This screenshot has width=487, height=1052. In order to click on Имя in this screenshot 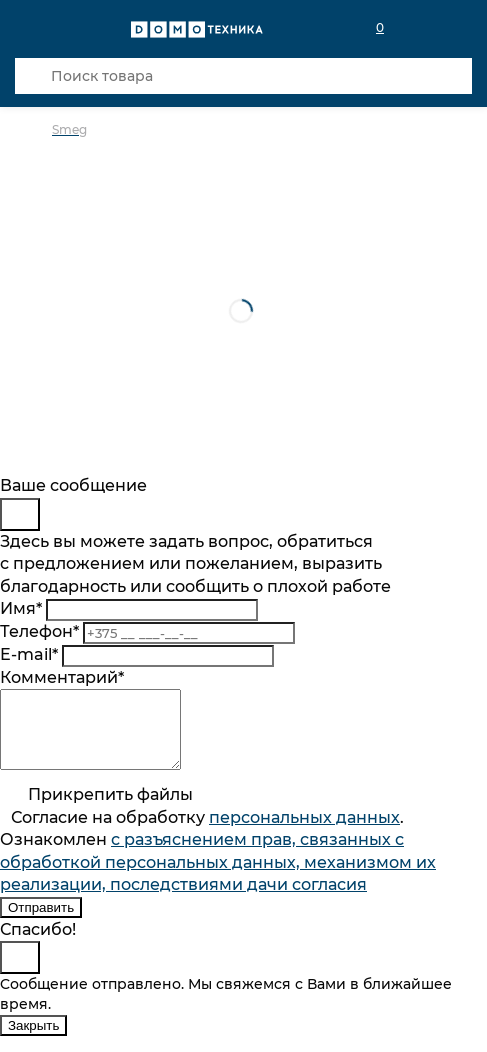, I will do `click(21, 608)`.